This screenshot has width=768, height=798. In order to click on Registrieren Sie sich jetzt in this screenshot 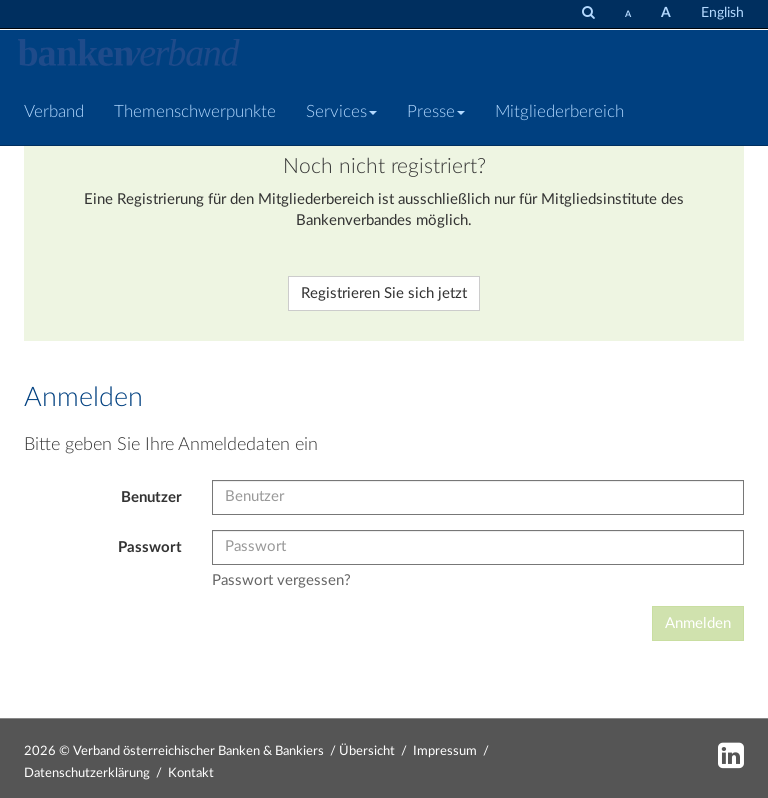, I will do `click(384, 293)`.